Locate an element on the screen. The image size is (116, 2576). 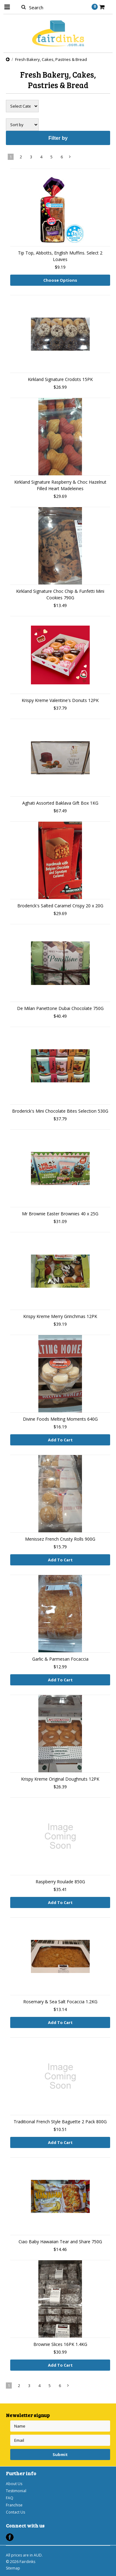
Raspberry Roulade 850G is located at coordinates (60, 1882).